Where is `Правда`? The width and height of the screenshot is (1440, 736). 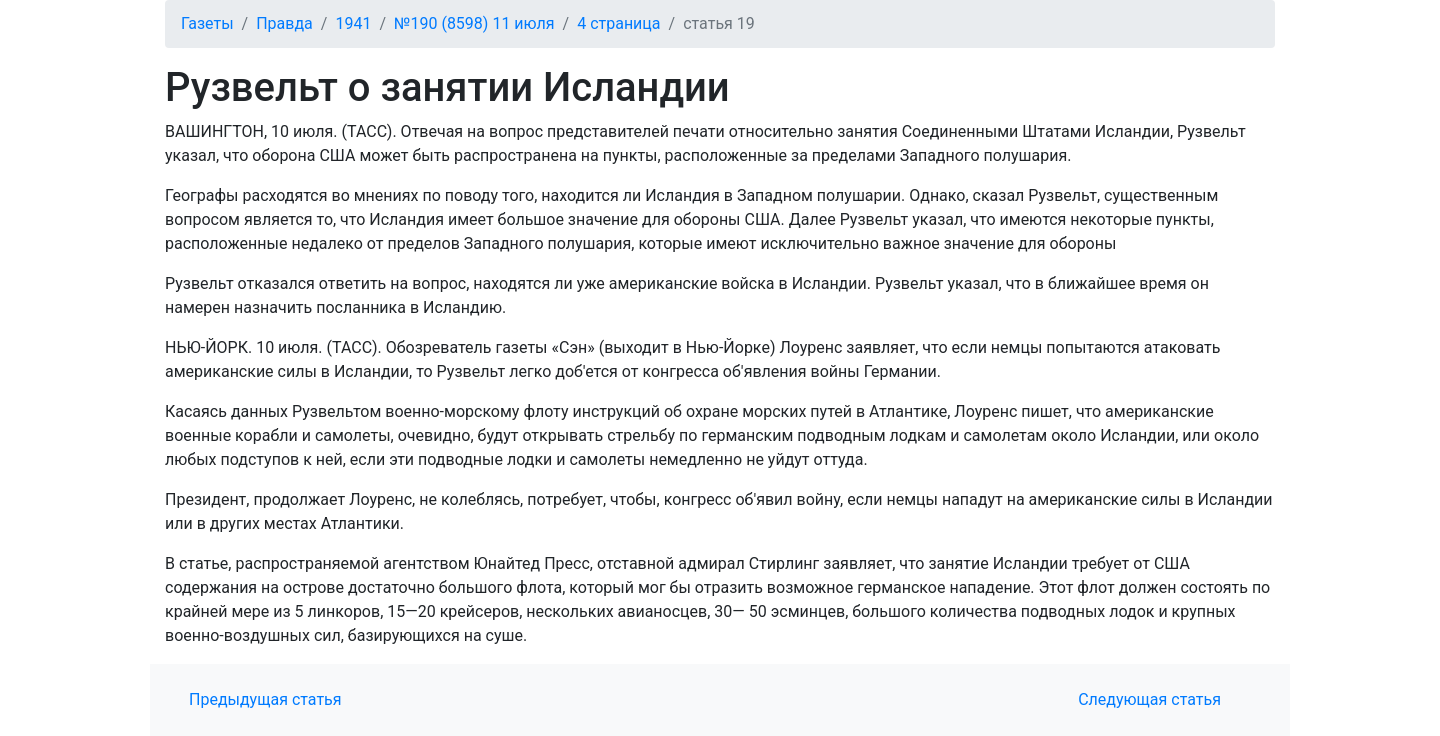 Правда is located at coordinates (284, 23).